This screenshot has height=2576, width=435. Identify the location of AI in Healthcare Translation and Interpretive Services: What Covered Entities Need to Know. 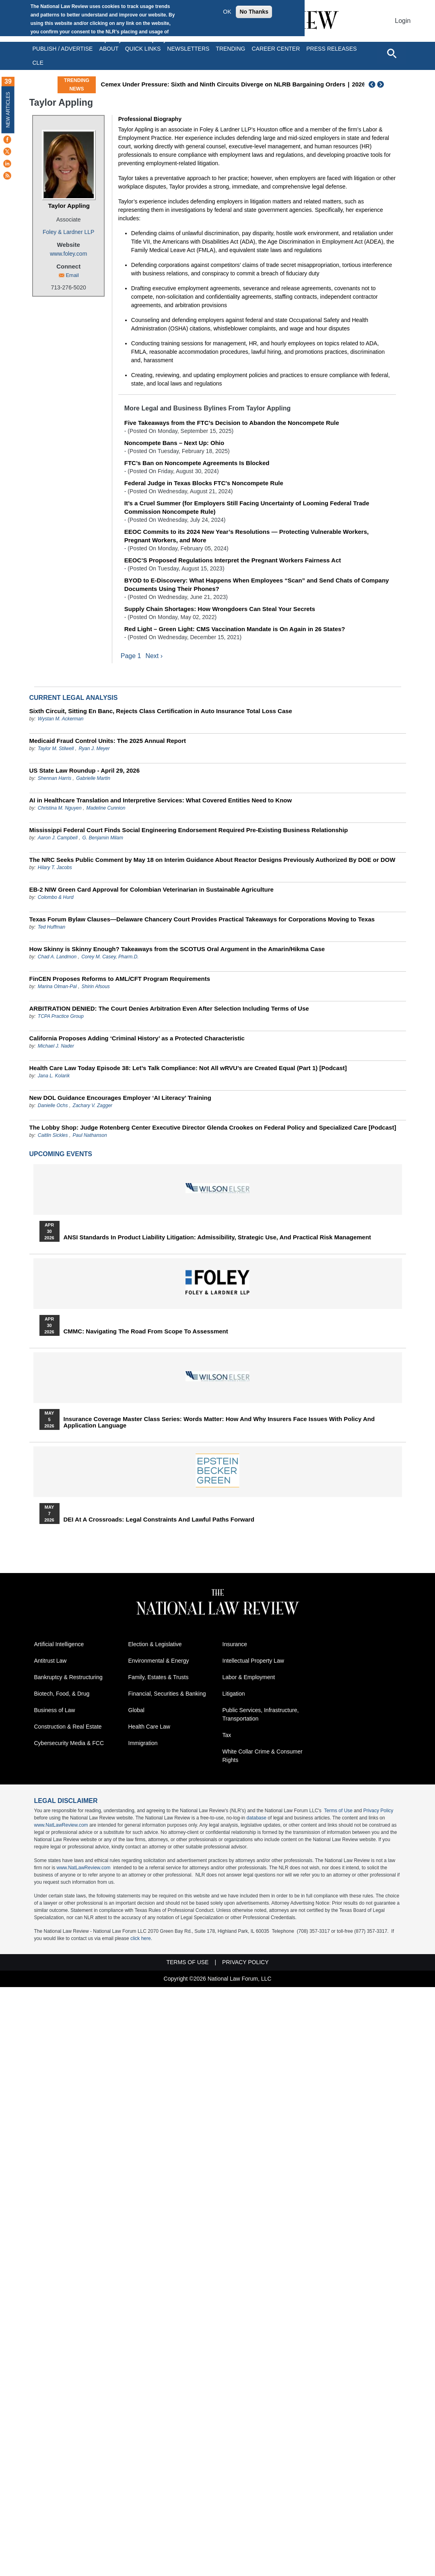
(160, 800).